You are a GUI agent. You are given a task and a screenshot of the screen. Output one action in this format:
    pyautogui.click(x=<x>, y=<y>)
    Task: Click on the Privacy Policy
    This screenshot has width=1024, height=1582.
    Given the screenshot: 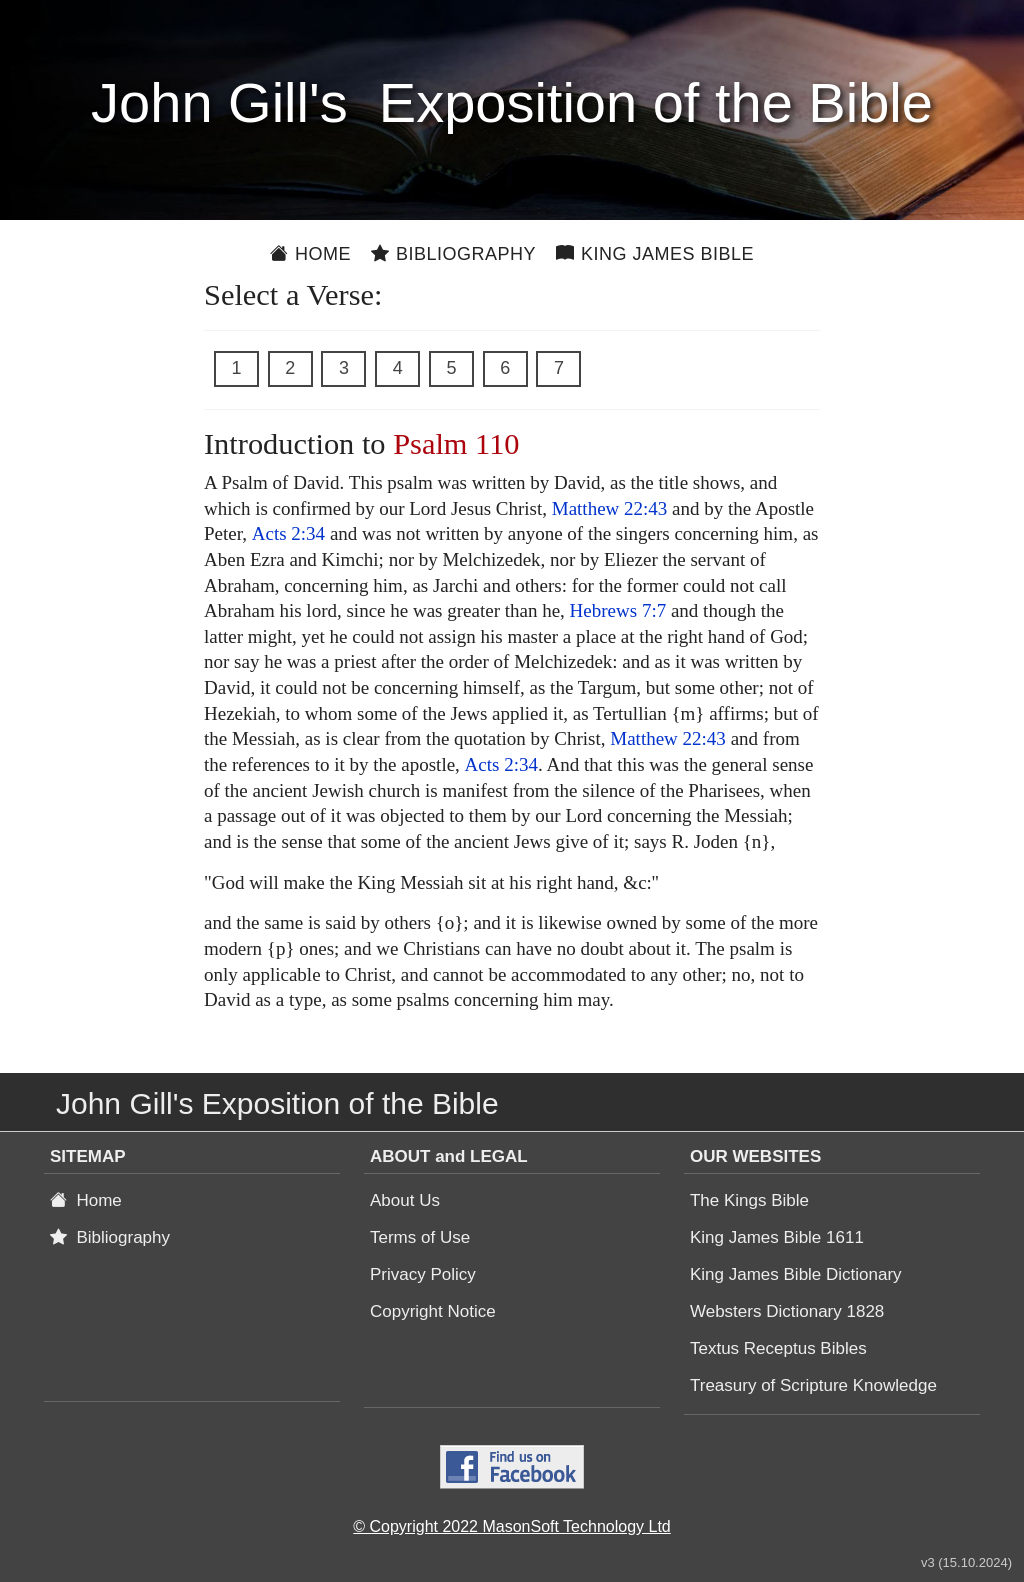 What is the action you would take?
    pyautogui.click(x=423, y=1274)
    